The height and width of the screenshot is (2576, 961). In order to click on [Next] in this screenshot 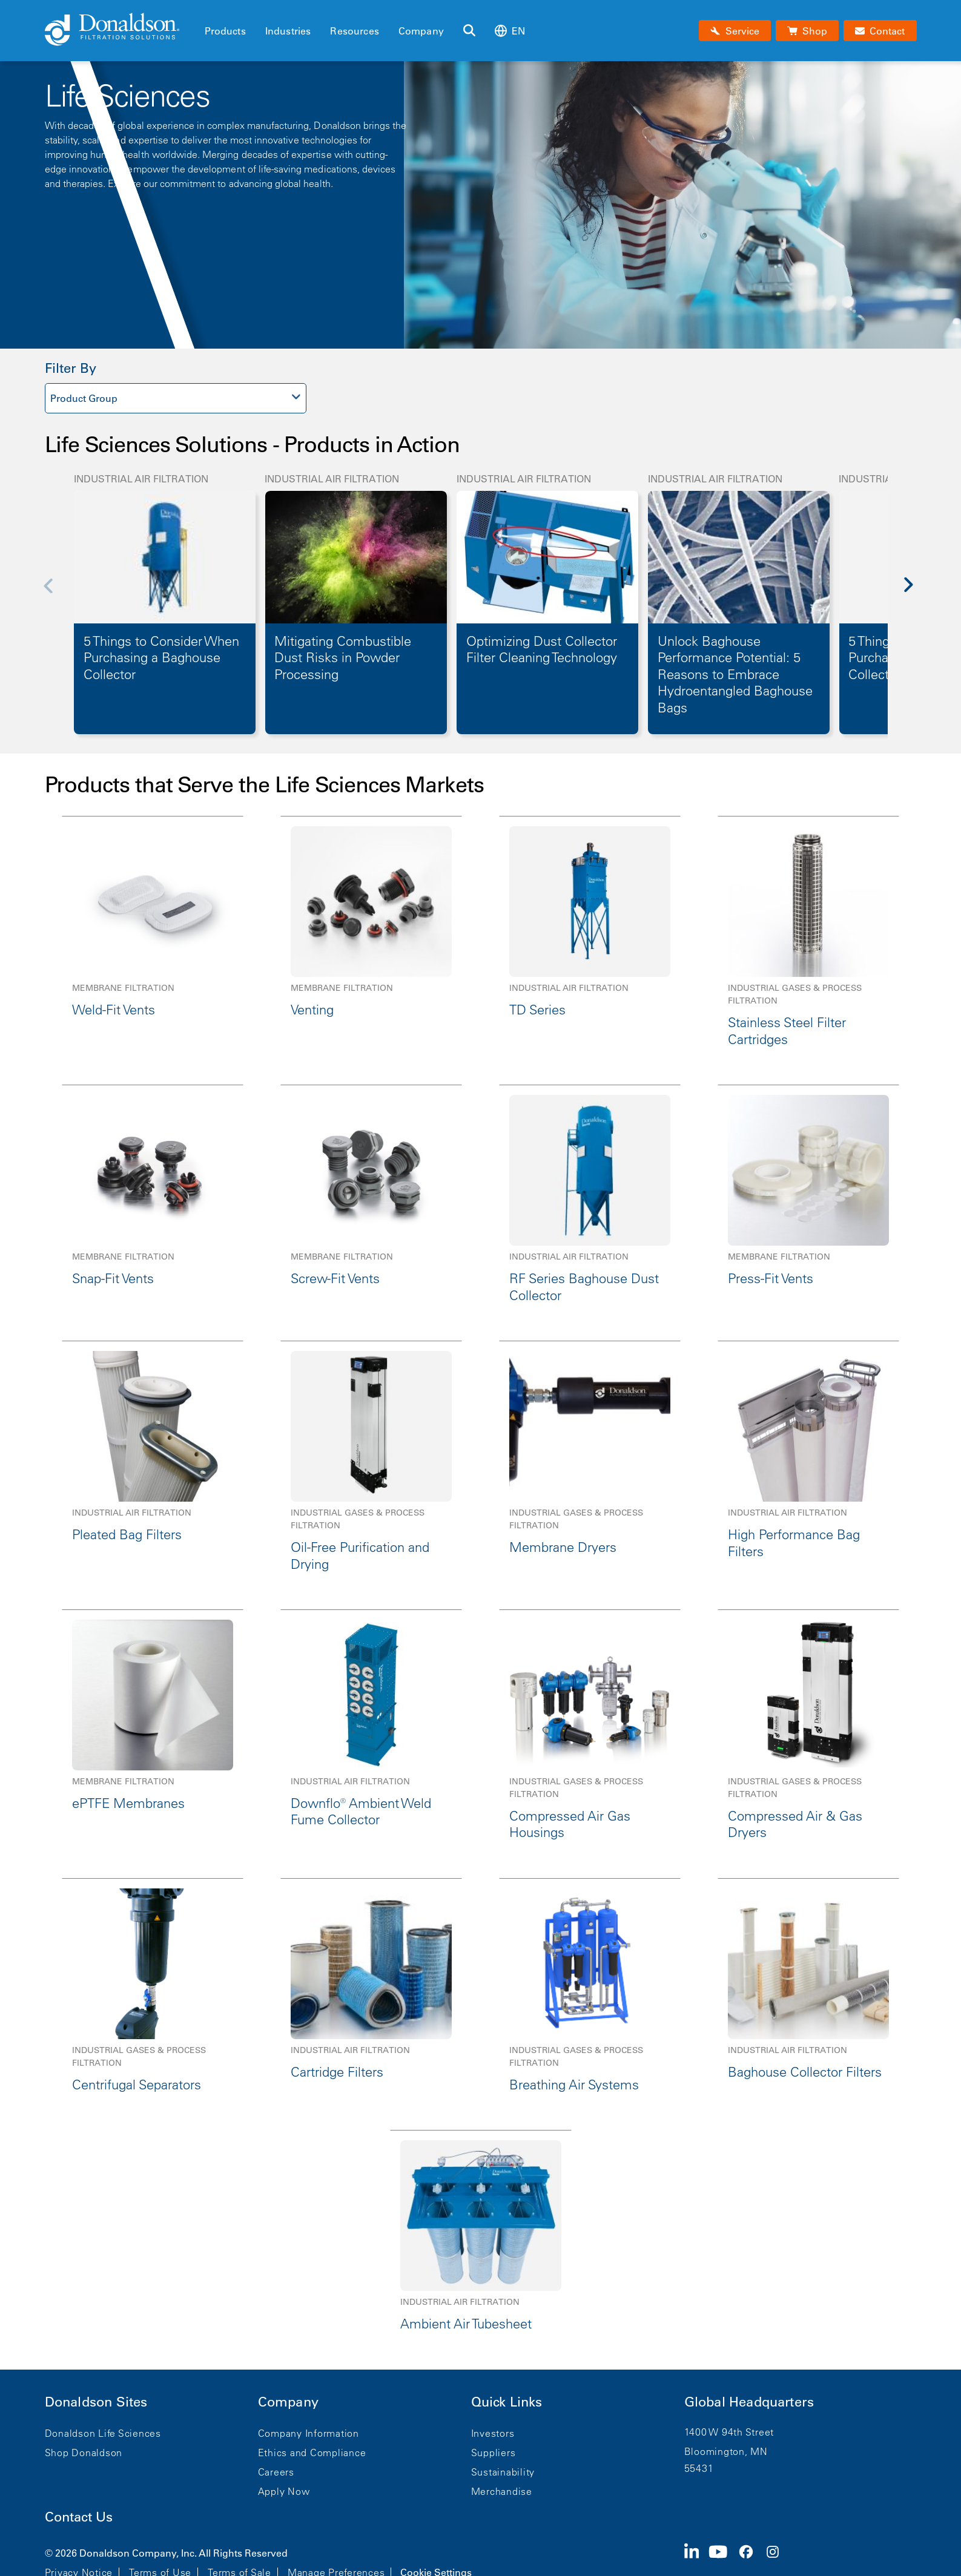, I will do `click(915, 593)`.